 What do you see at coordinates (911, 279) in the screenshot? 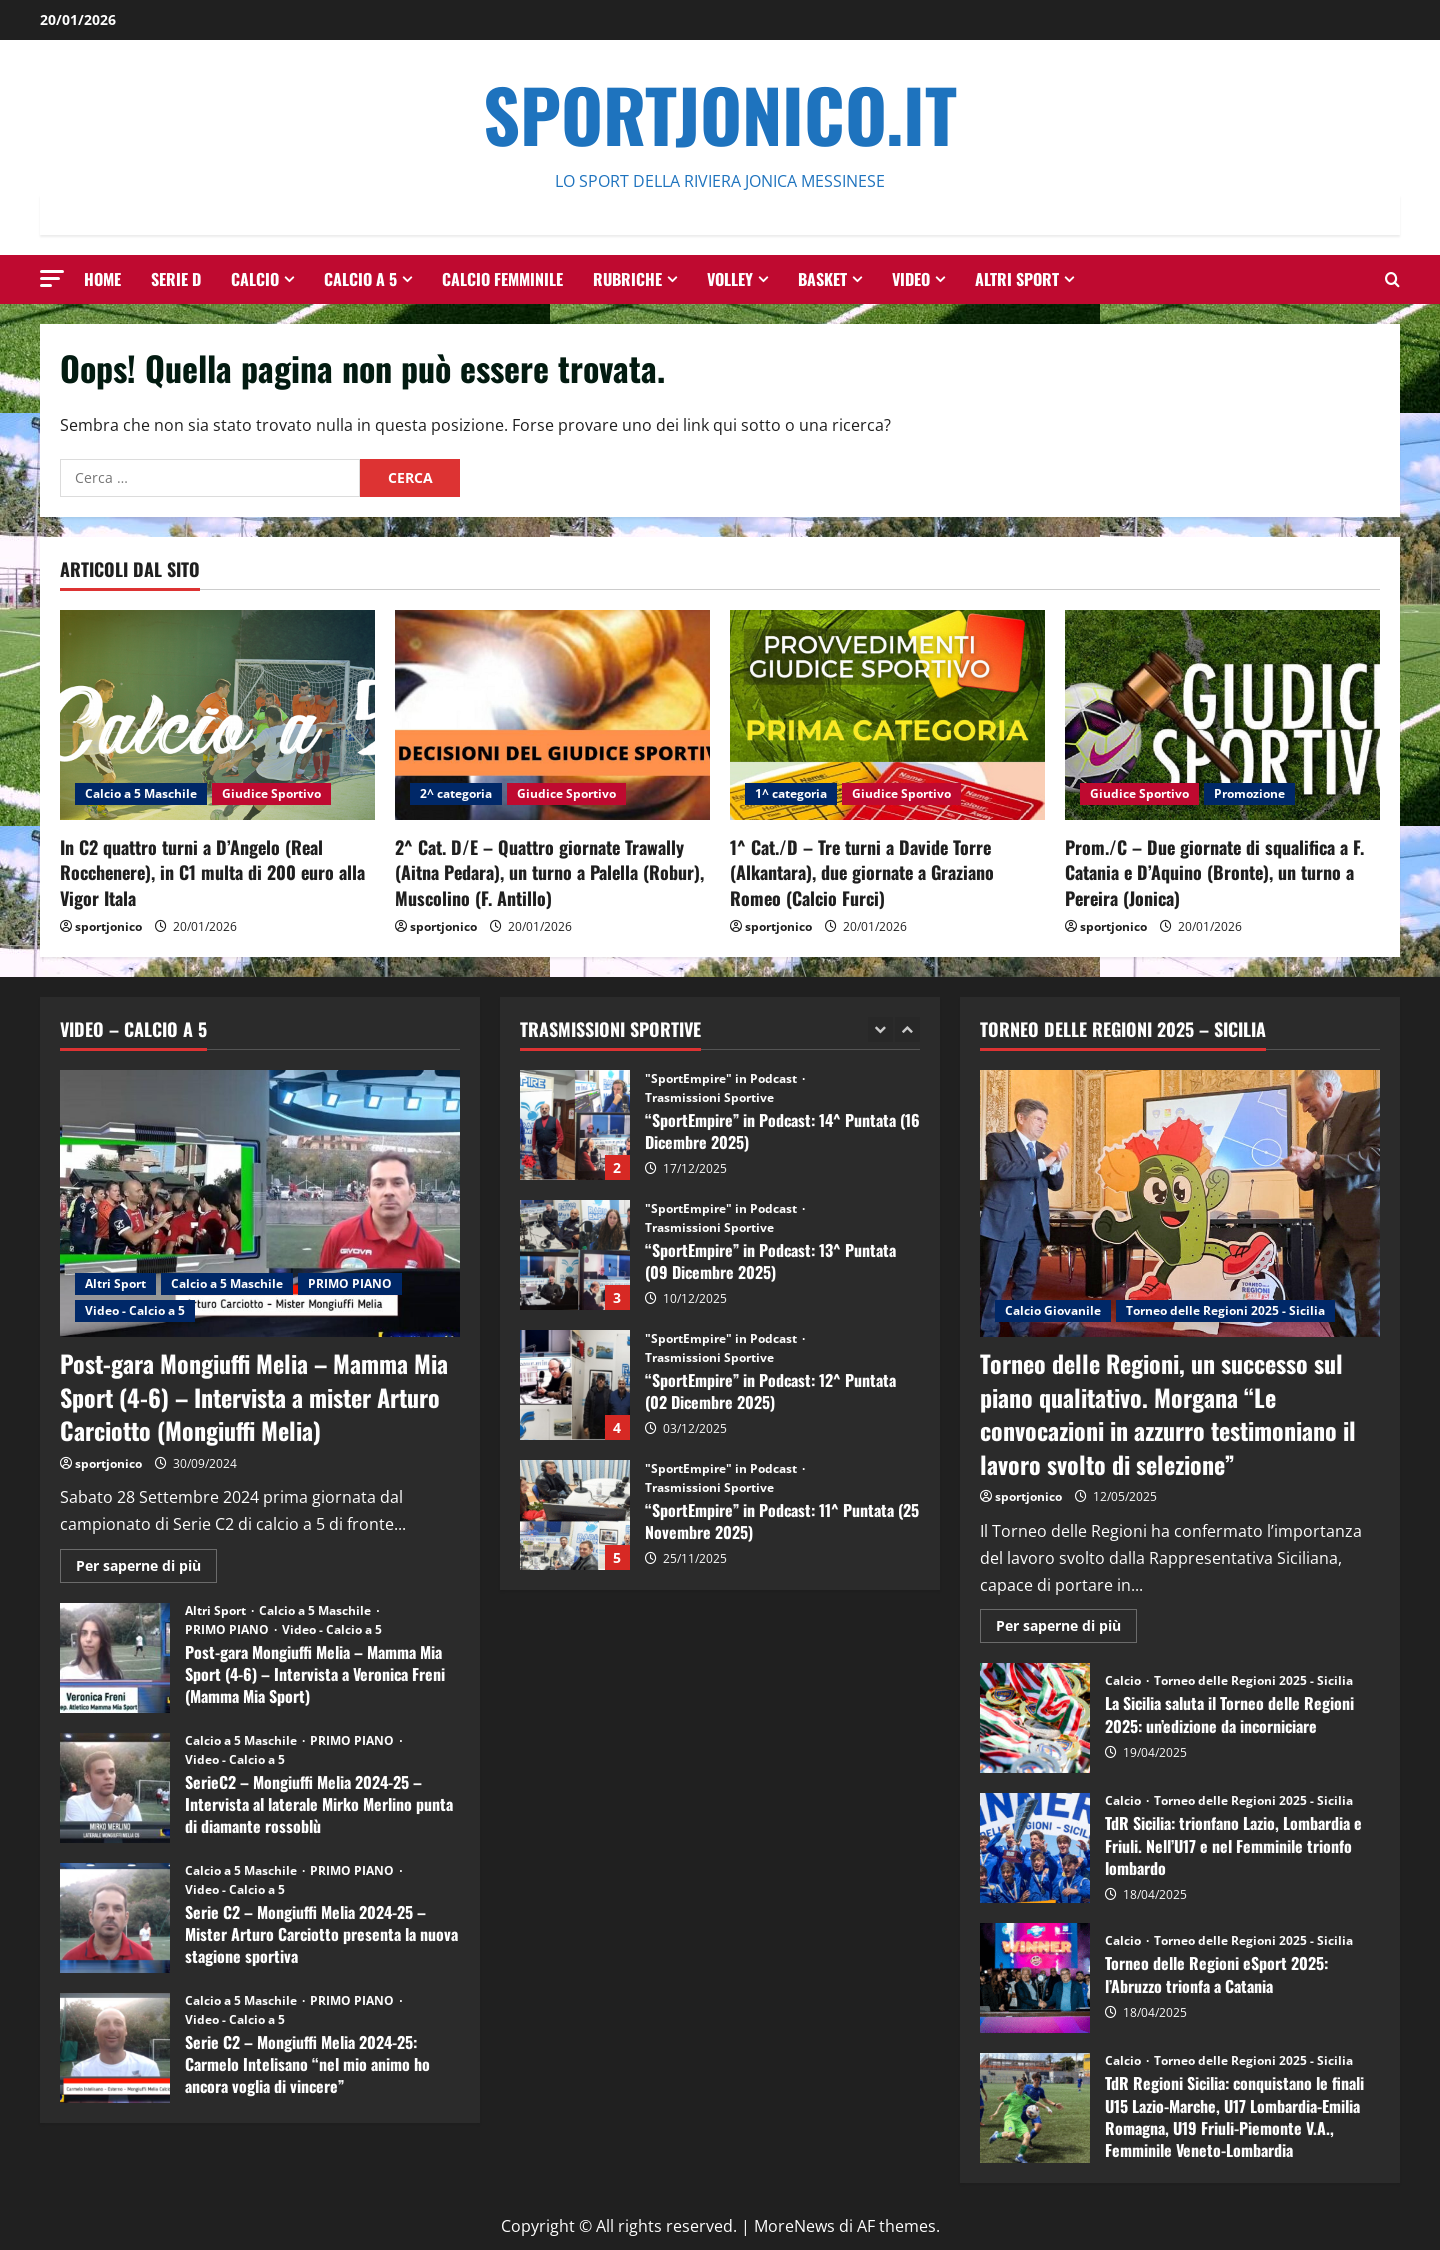
I see `Video` at bounding box center [911, 279].